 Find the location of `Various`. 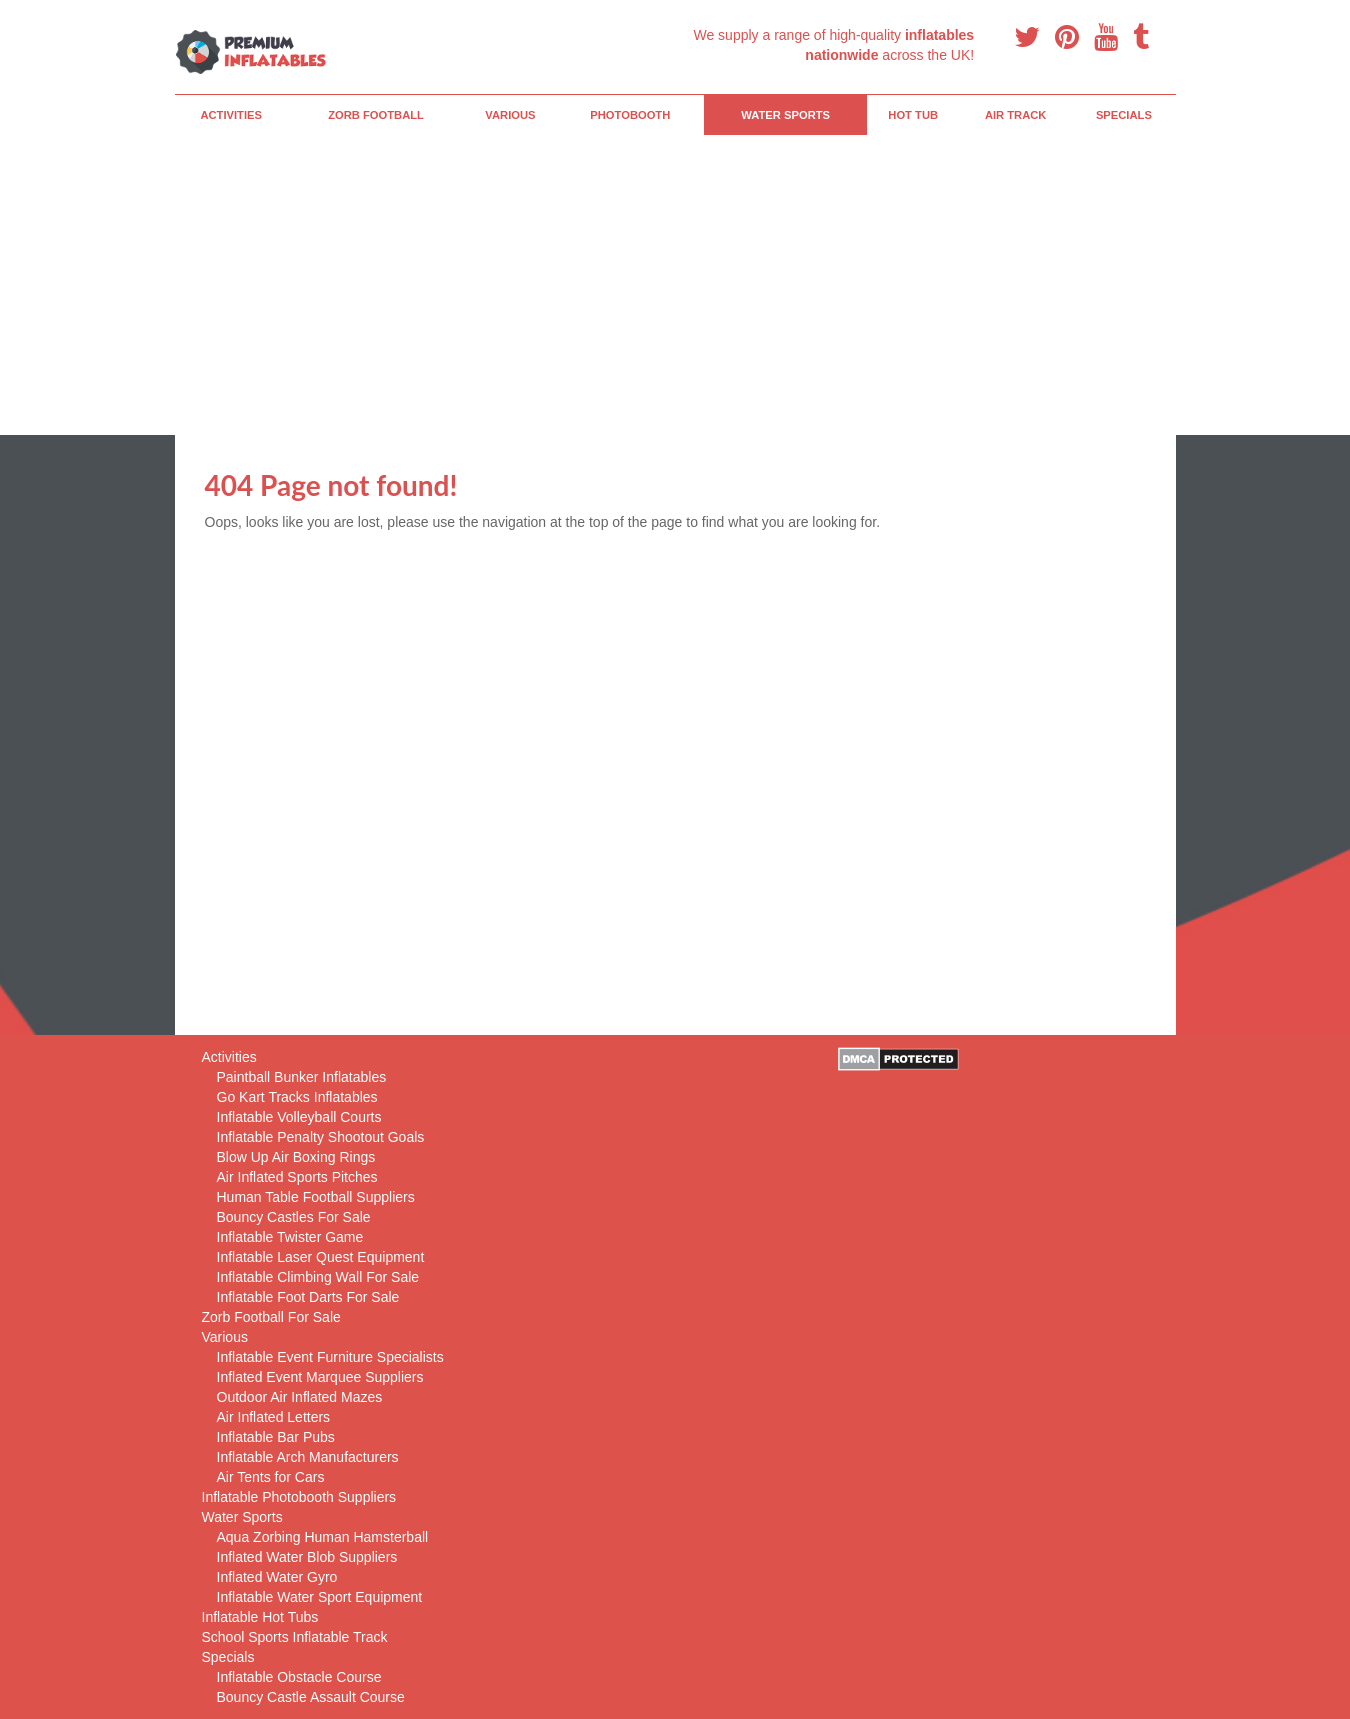

Various is located at coordinates (510, 115).